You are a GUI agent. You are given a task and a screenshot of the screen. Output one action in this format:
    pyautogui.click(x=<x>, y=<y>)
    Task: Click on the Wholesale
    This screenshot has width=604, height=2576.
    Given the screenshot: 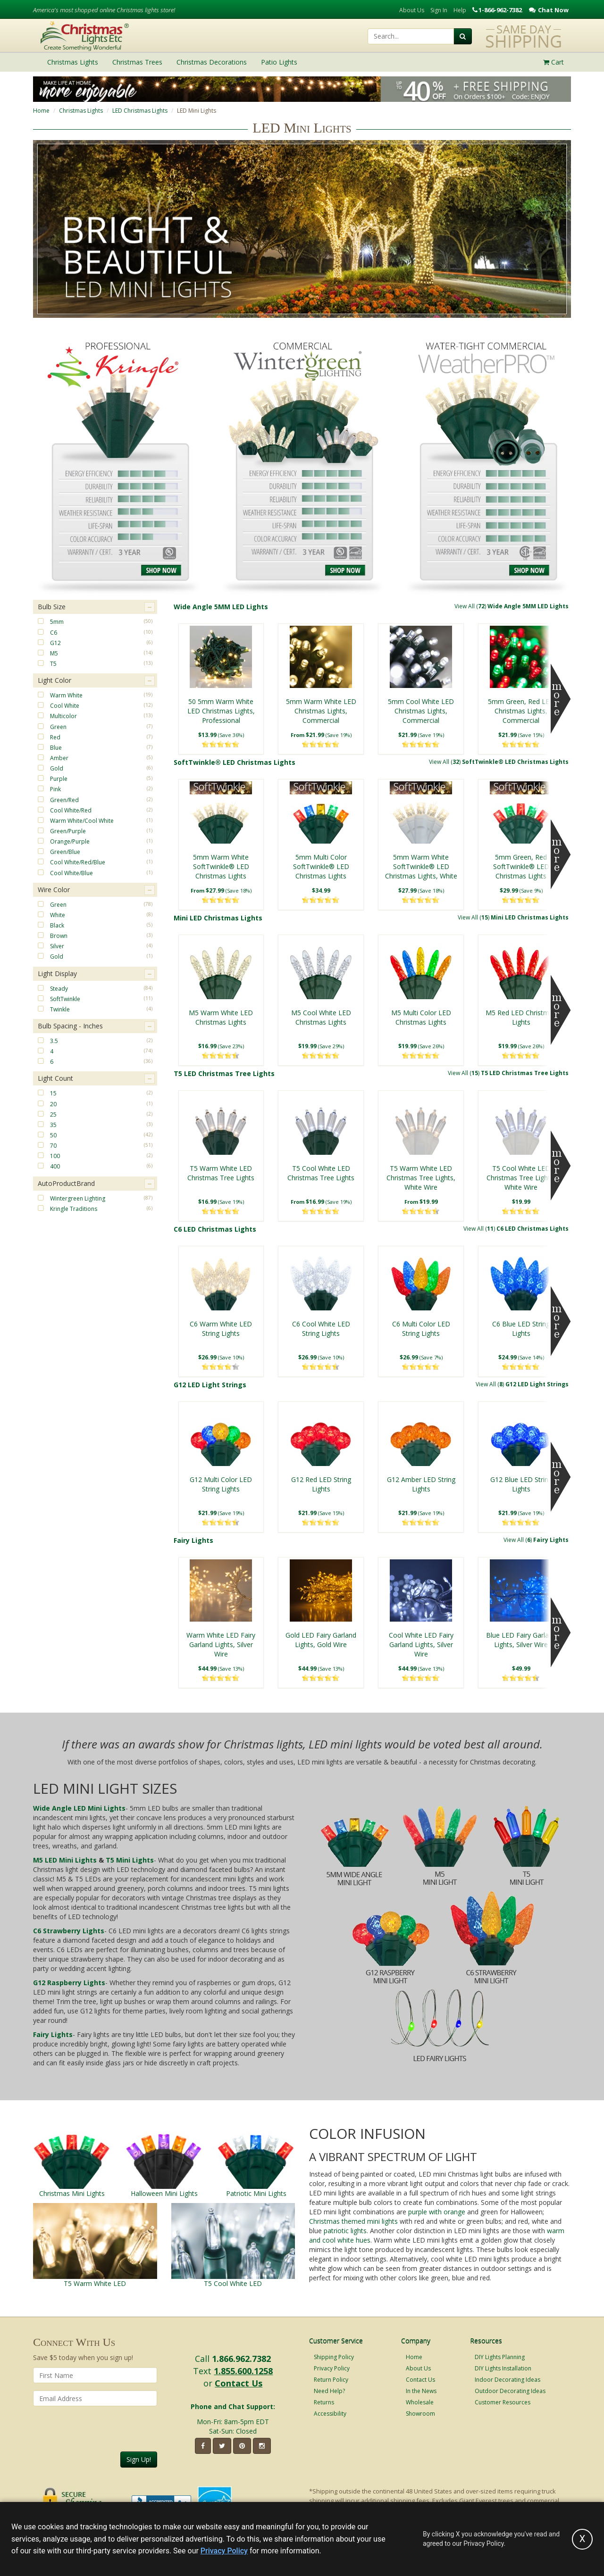 What is the action you would take?
    pyautogui.click(x=420, y=2402)
    